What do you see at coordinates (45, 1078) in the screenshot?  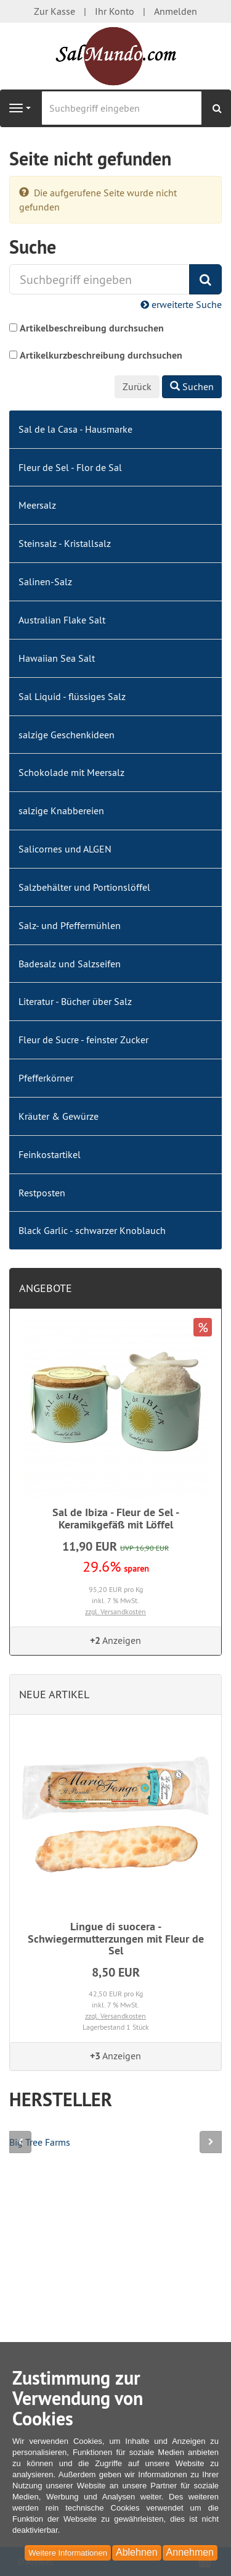 I see `Pfefferkörner` at bounding box center [45, 1078].